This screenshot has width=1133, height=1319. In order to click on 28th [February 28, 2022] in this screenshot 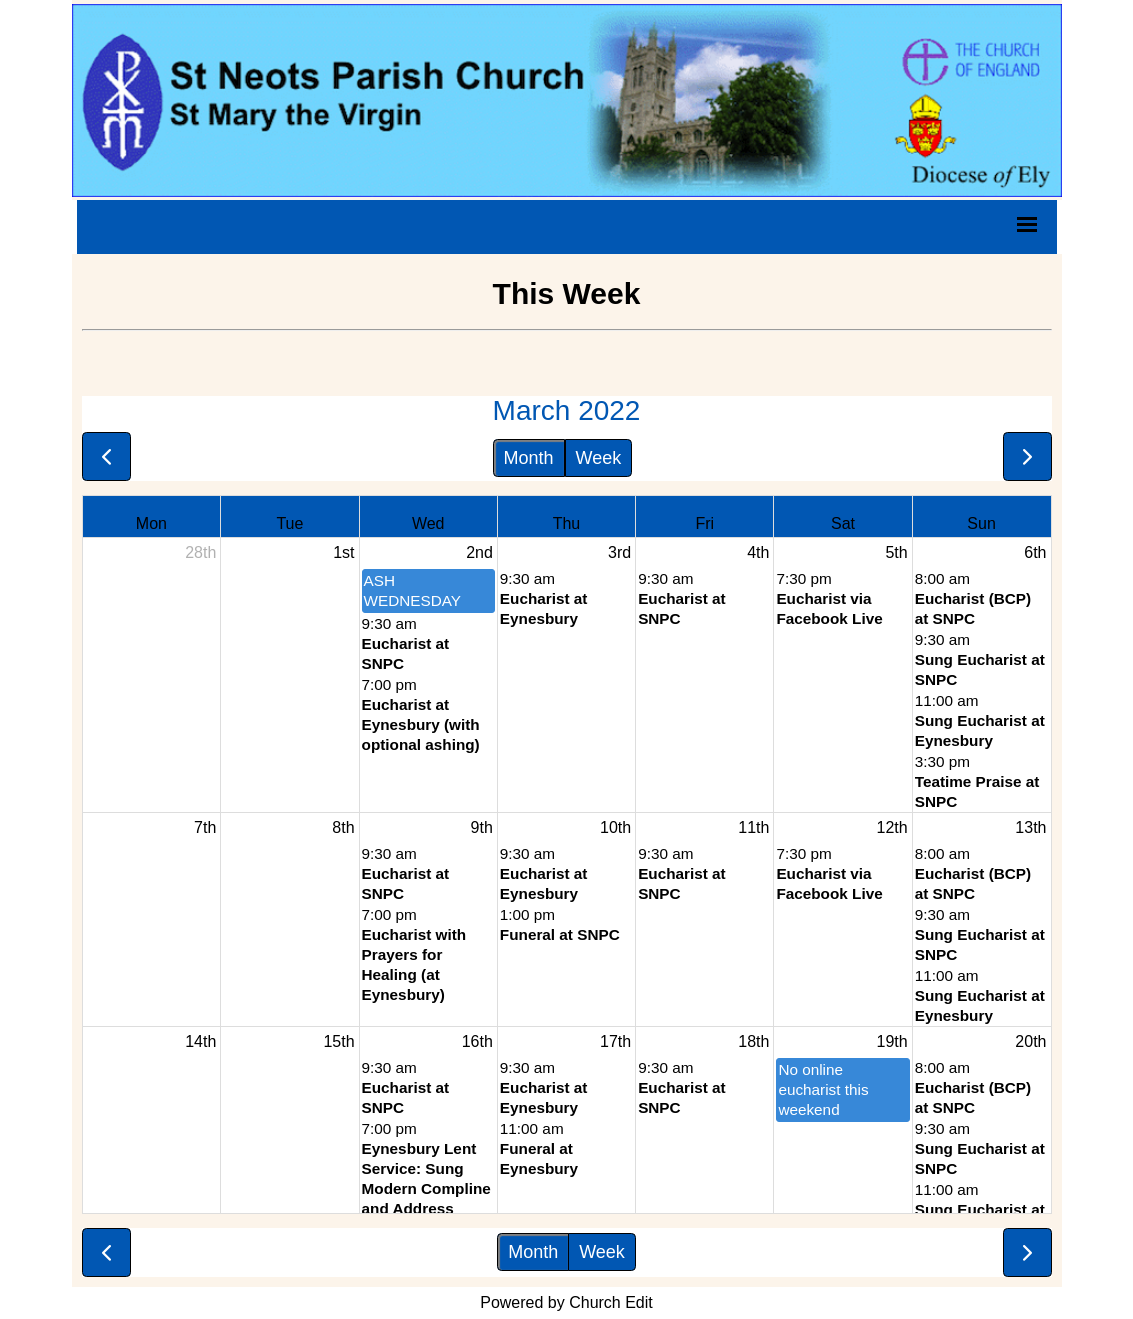, I will do `click(200, 552)`.